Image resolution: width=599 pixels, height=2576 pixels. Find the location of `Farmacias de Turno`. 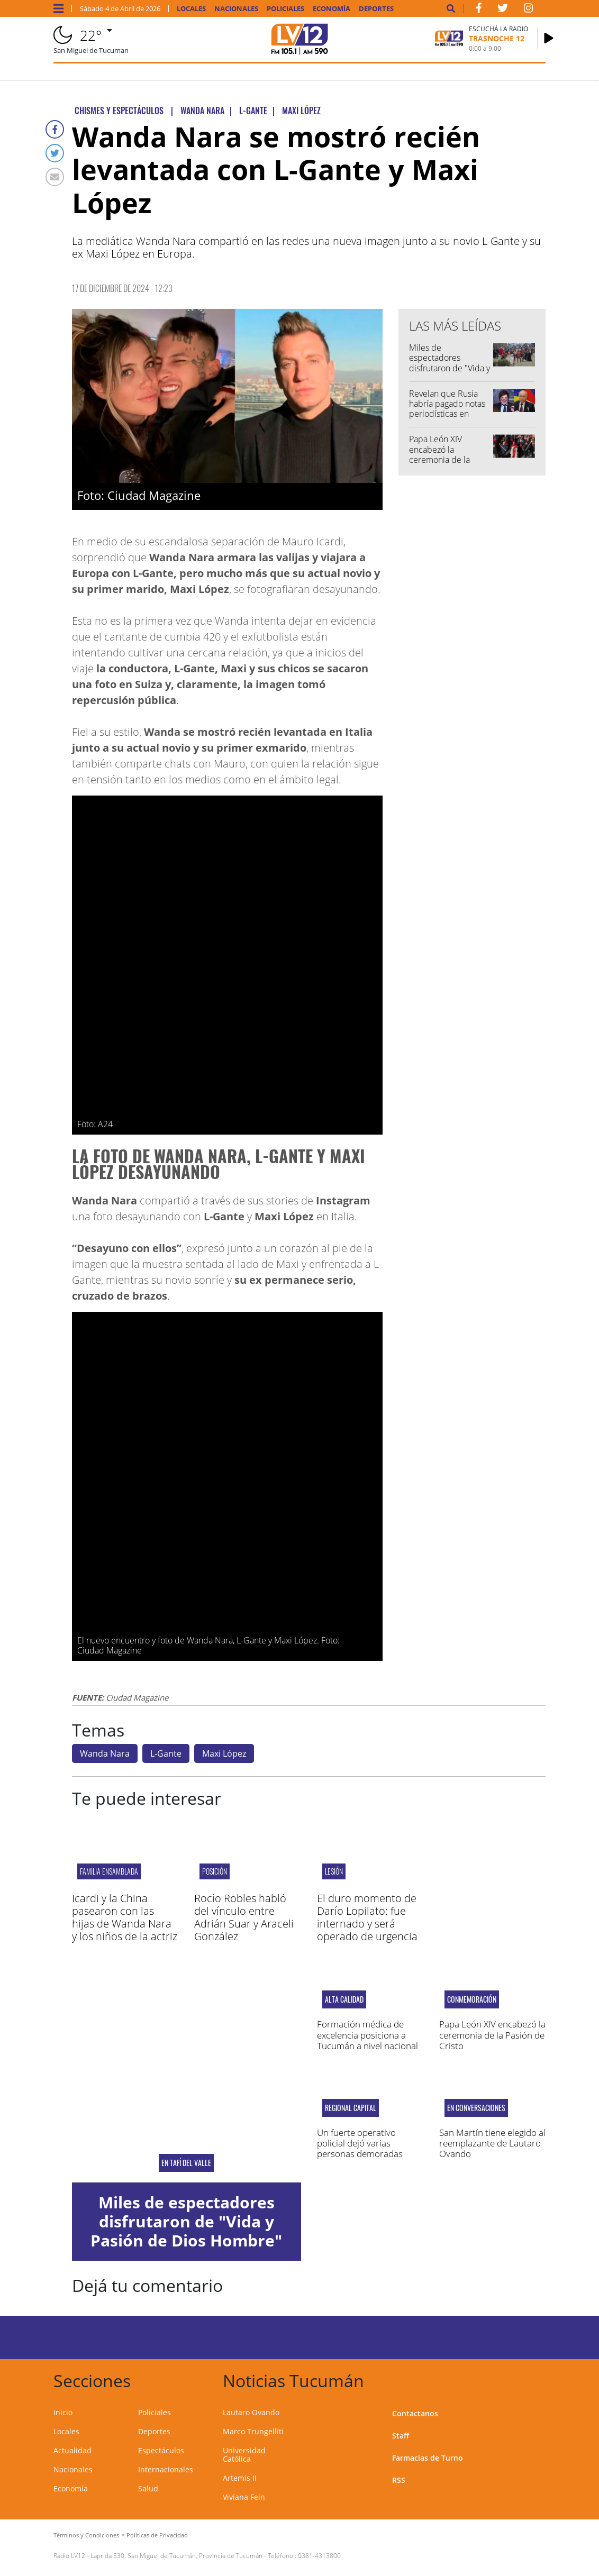

Farmacias de Turno is located at coordinates (427, 2458).